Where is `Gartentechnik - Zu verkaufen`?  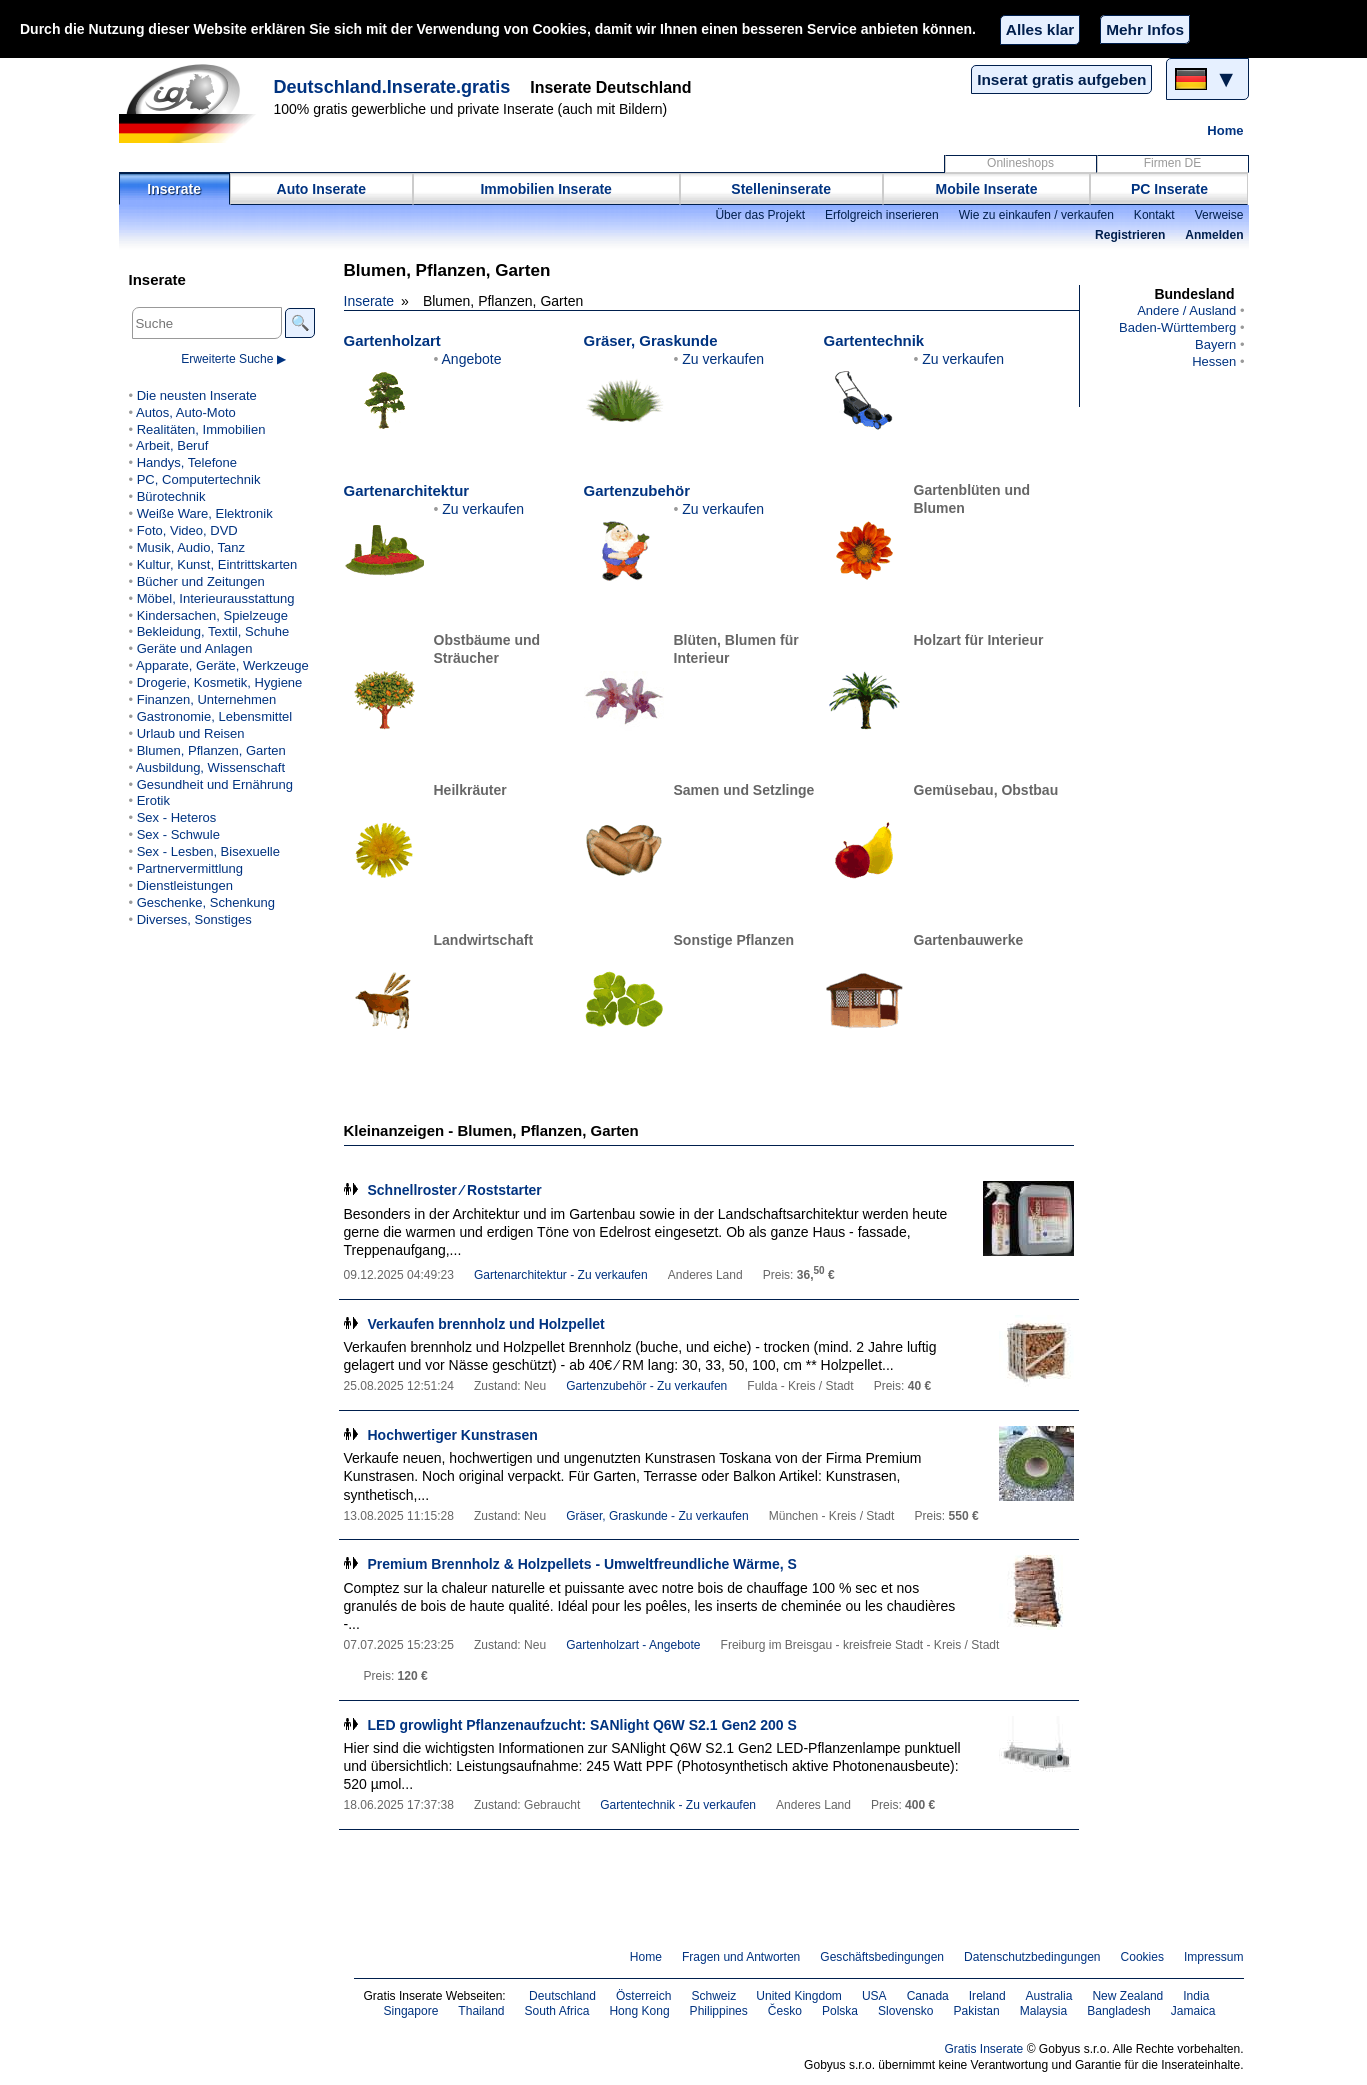
Gartentechnik - Zu verkaufen is located at coordinates (678, 1805).